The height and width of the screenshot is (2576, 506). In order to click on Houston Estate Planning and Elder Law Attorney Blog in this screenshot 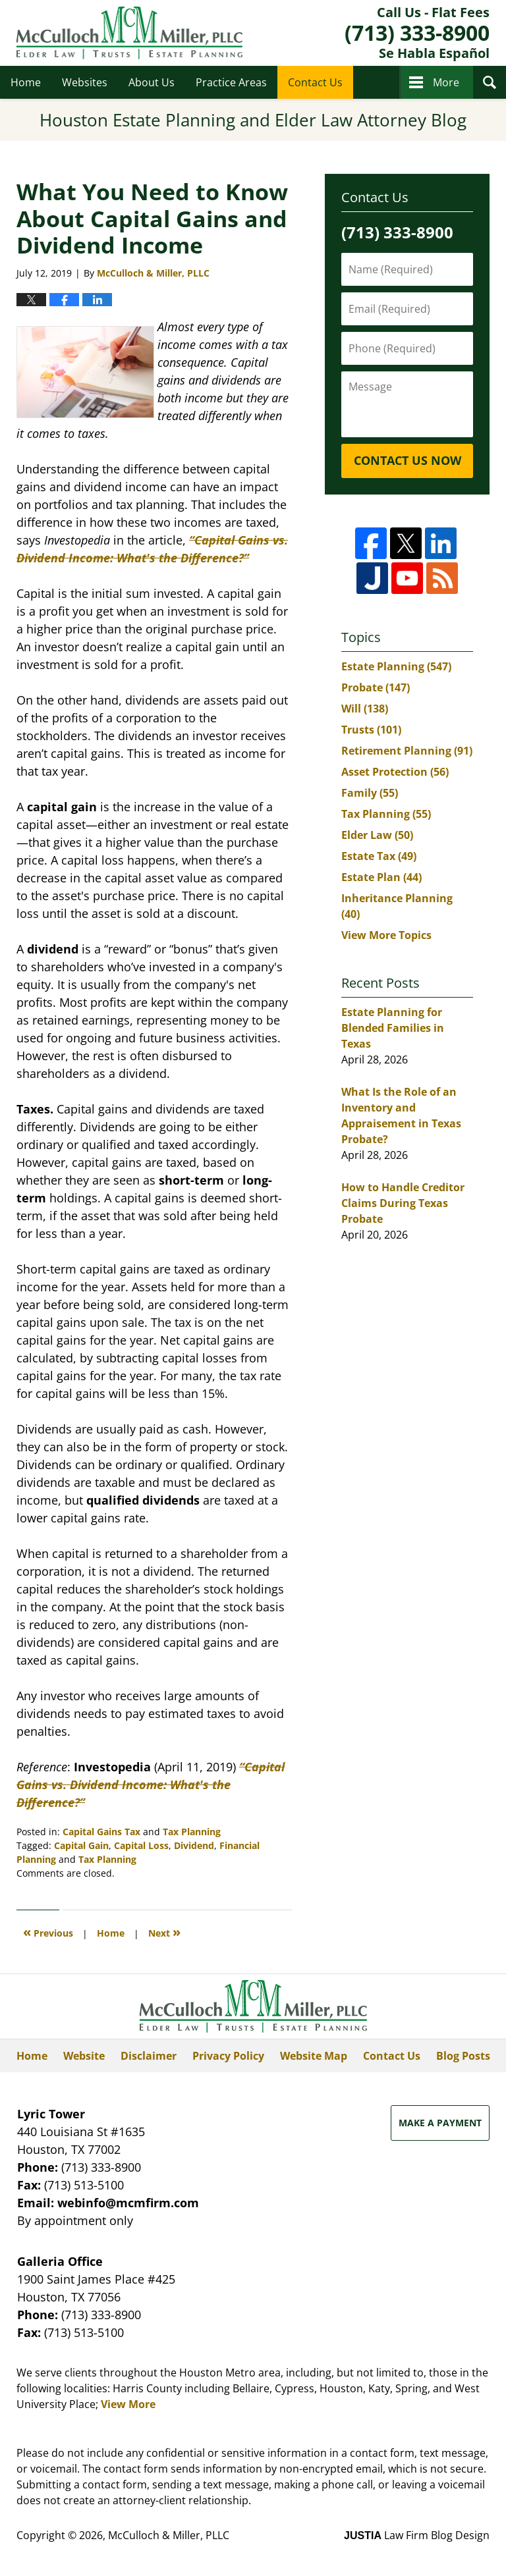, I will do `click(129, 33)`.